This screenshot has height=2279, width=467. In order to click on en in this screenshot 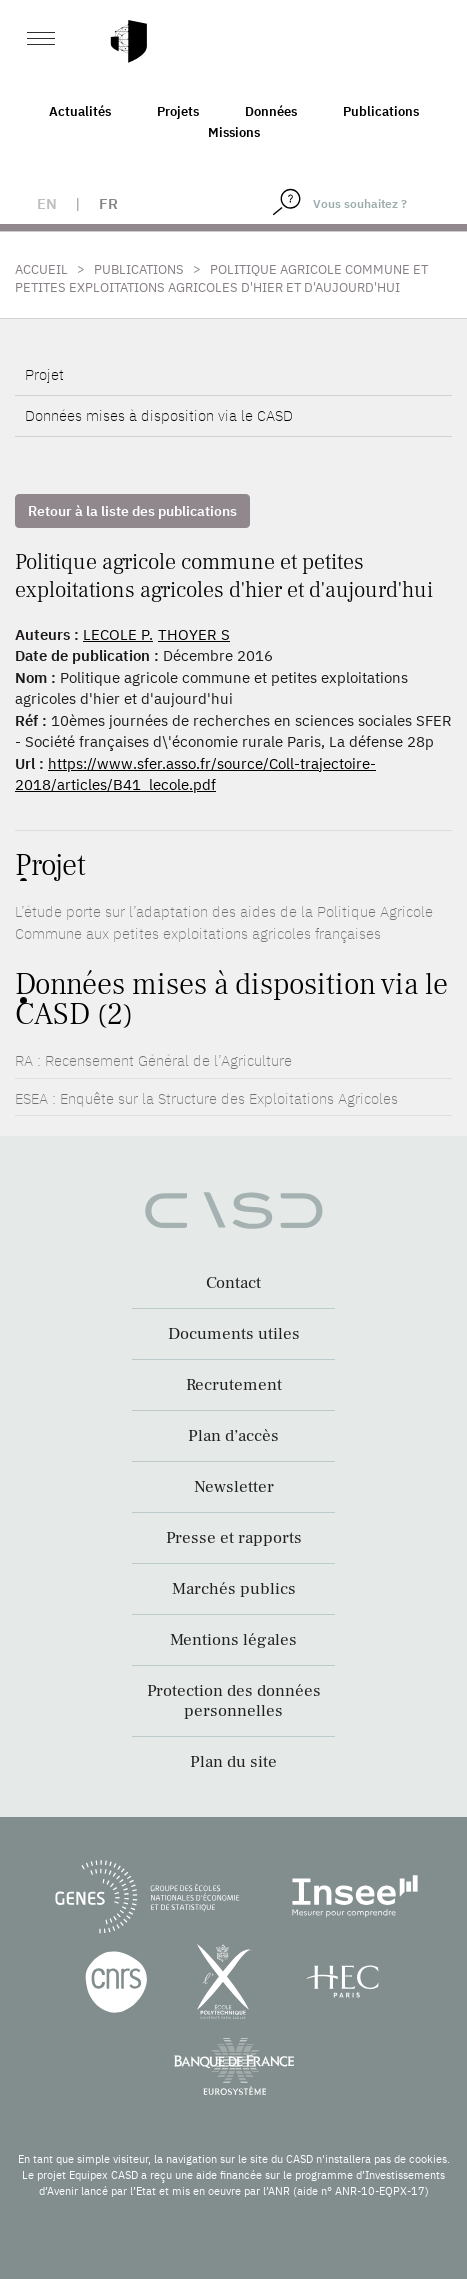, I will do `click(47, 203)`.